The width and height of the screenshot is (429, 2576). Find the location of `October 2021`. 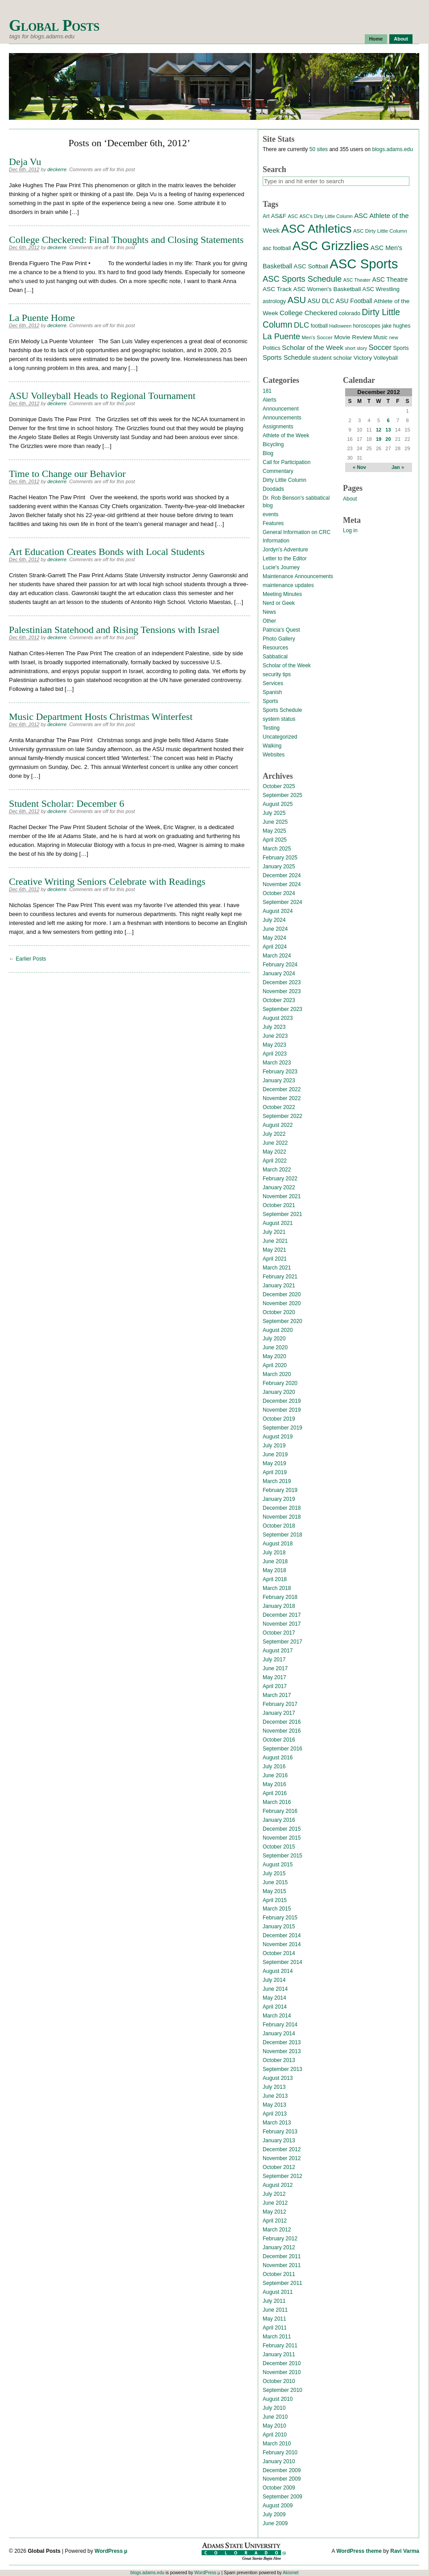

October 2021 is located at coordinates (279, 1205).